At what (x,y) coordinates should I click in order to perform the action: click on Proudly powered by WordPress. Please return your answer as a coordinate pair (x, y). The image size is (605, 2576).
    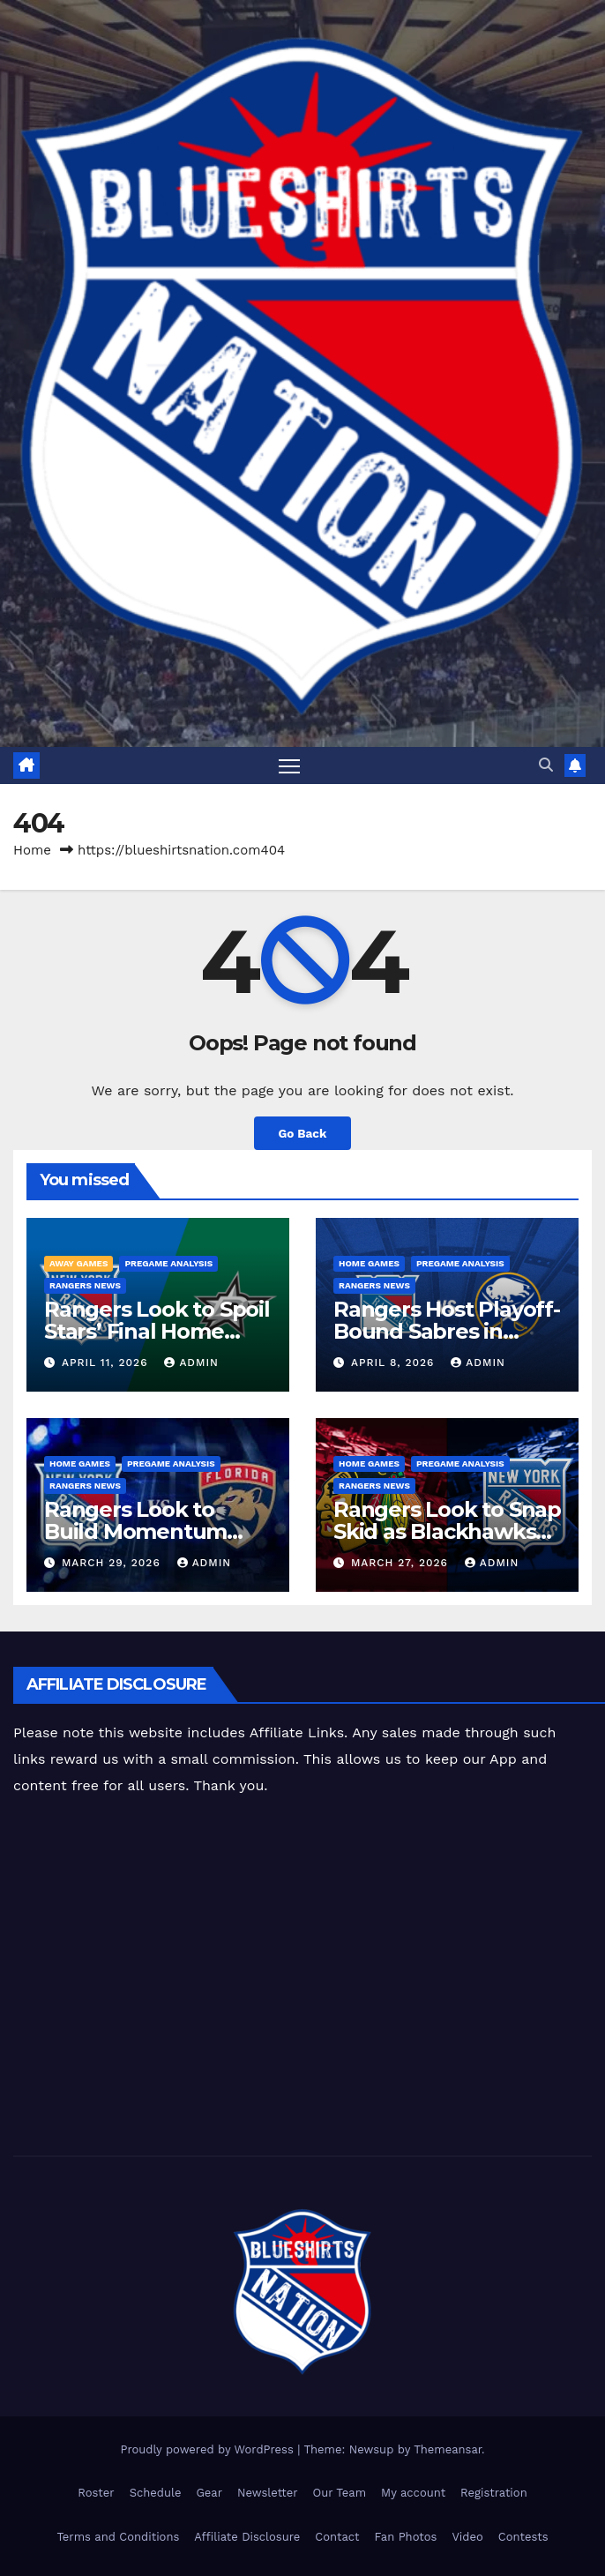
    Looking at the image, I should click on (208, 2449).